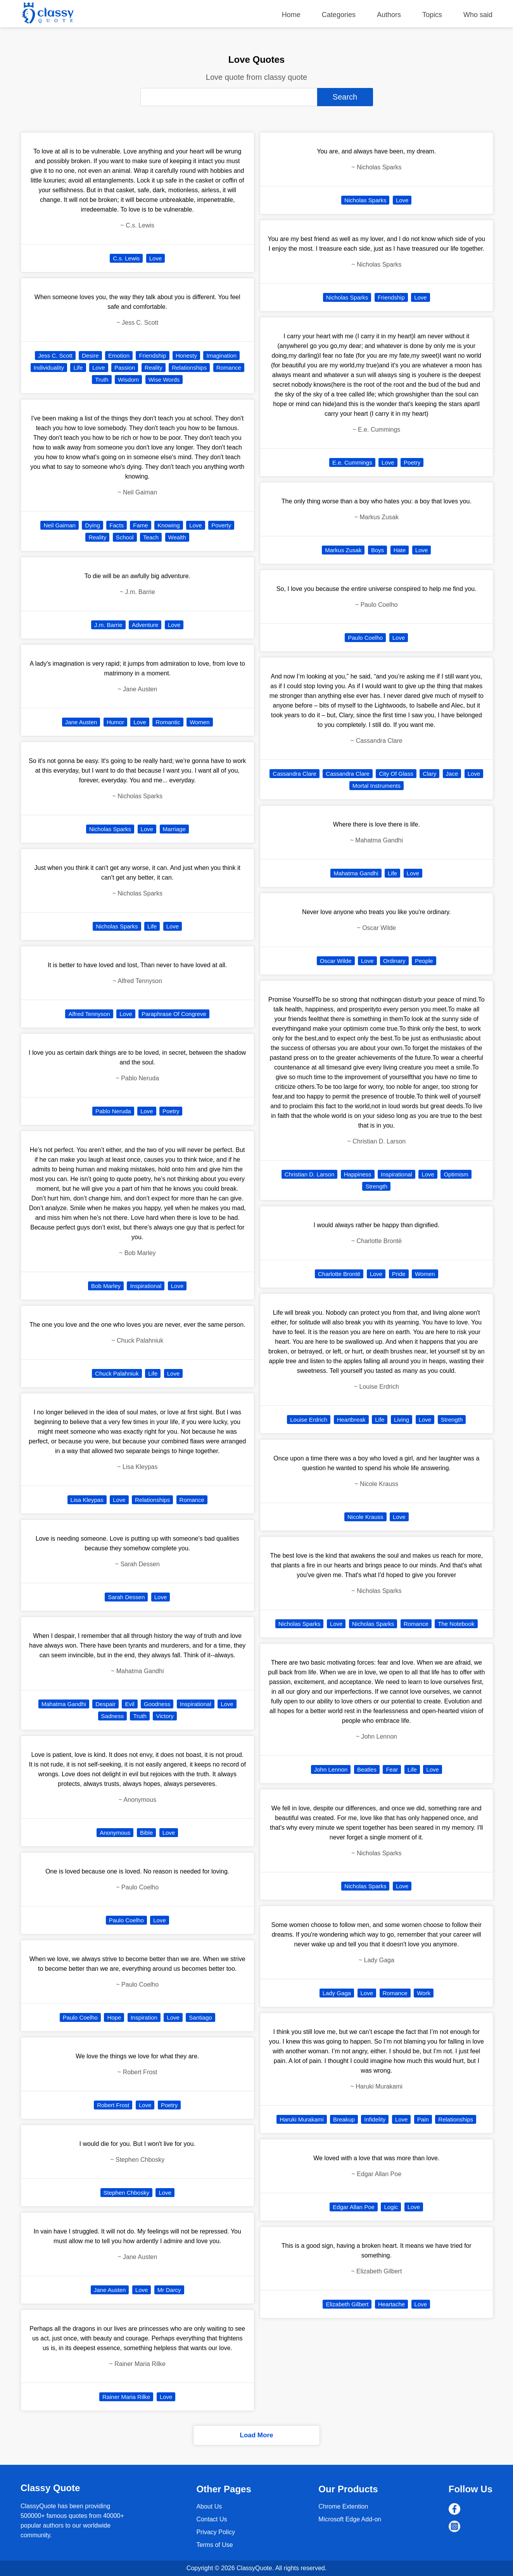  Describe the element at coordinates (168, 525) in the screenshot. I see `Knowing` at that location.